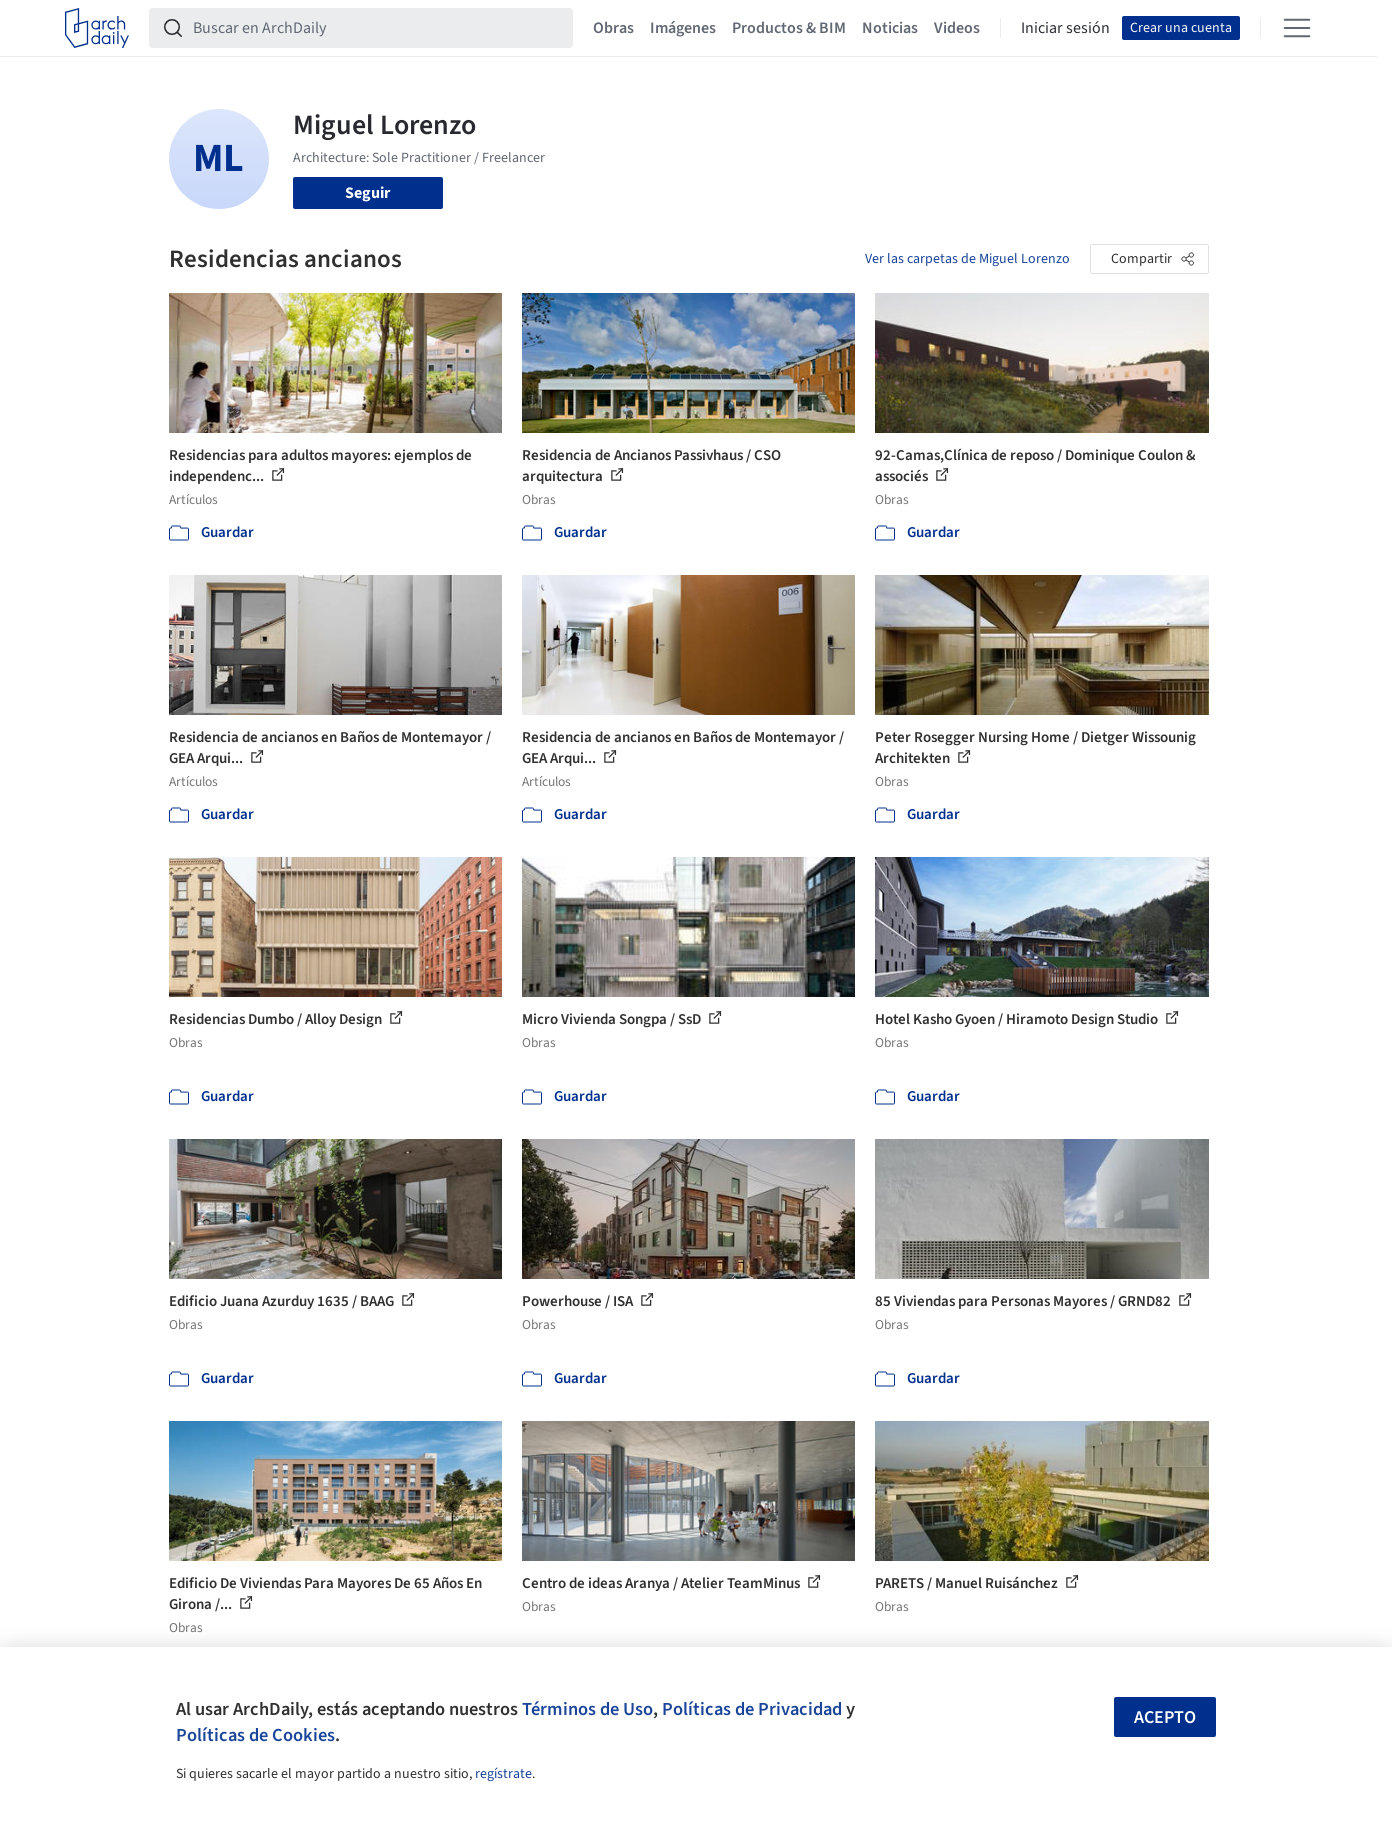 This screenshot has width=1392, height=1831. What do you see at coordinates (587, 1709) in the screenshot?
I see `Términos de Uso` at bounding box center [587, 1709].